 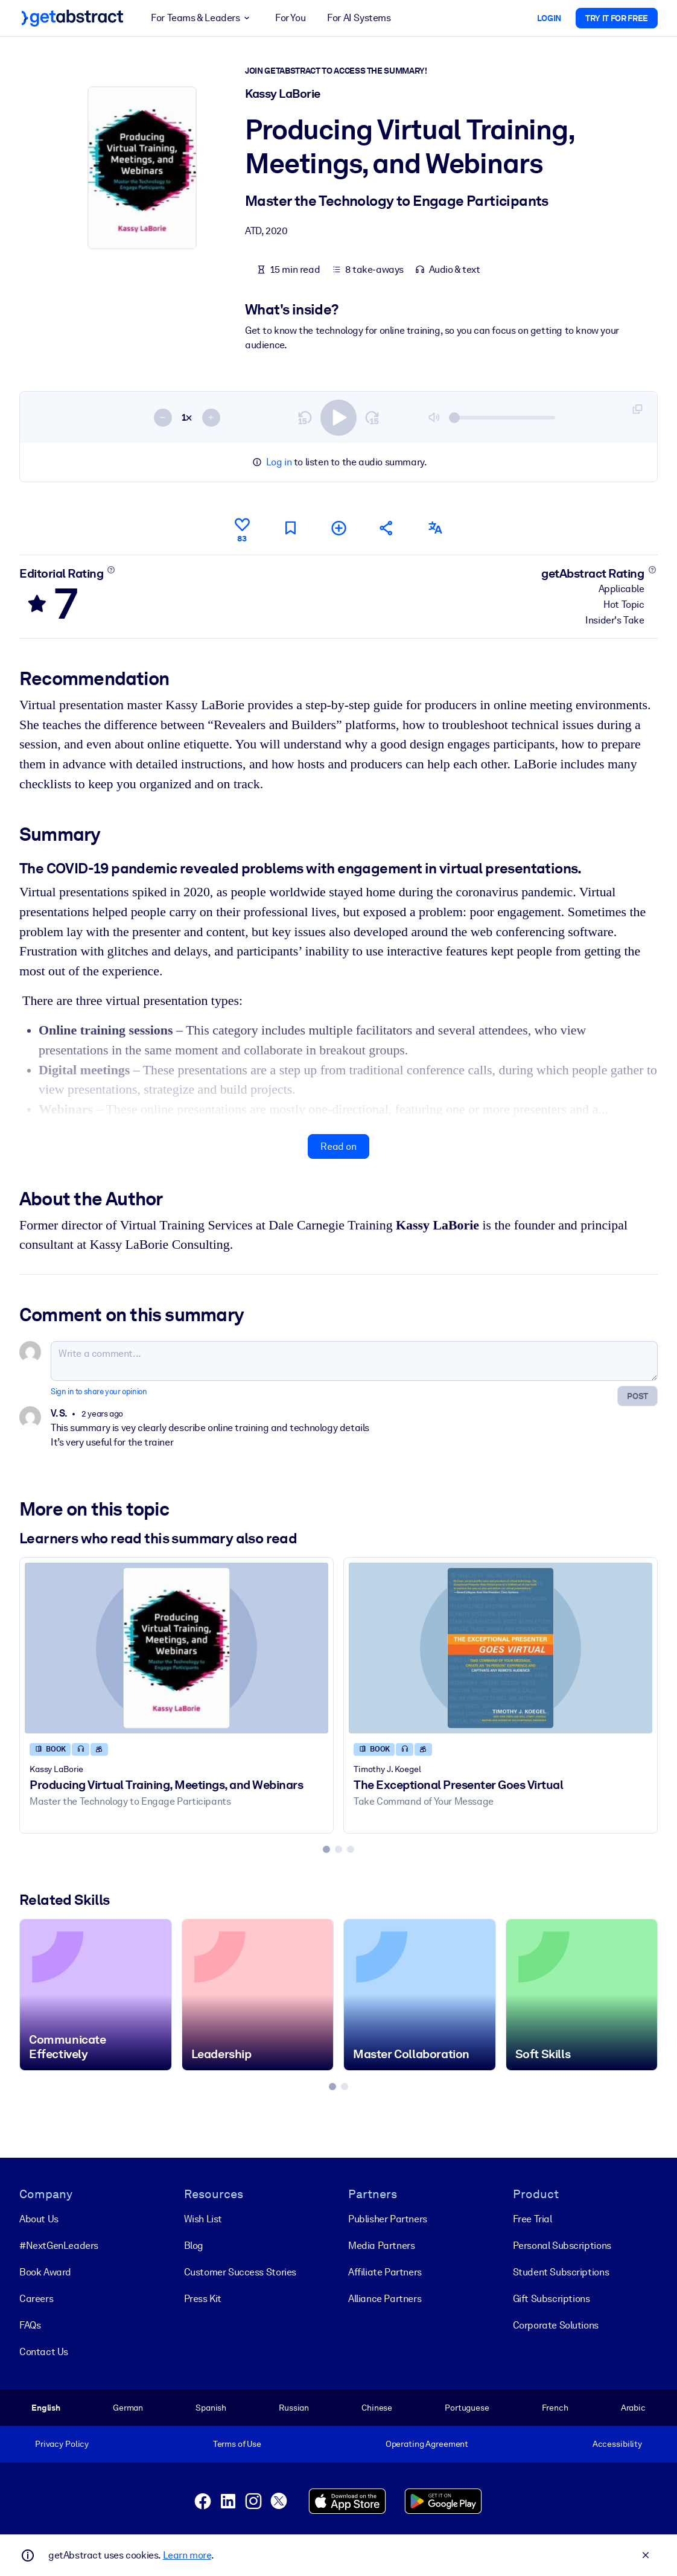 What do you see at coordinates (29, 2325) in the screenshot?
I see `FAQs` at bounding box center [29, 2325].